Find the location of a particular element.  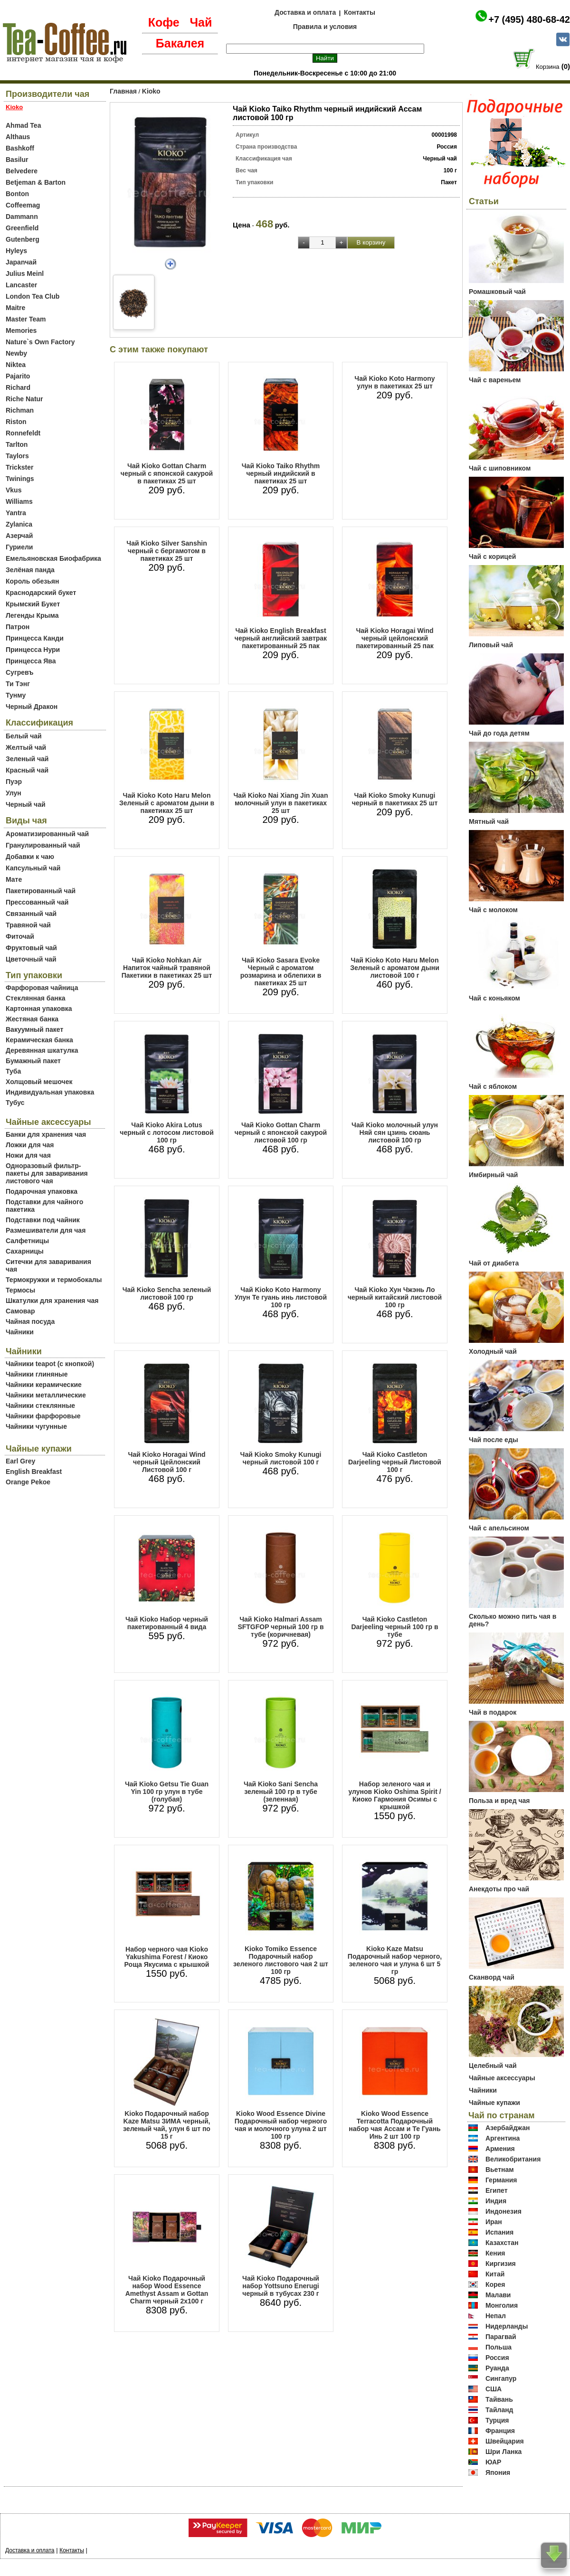

Ahmad Tea is located at coordinates (23, 125).